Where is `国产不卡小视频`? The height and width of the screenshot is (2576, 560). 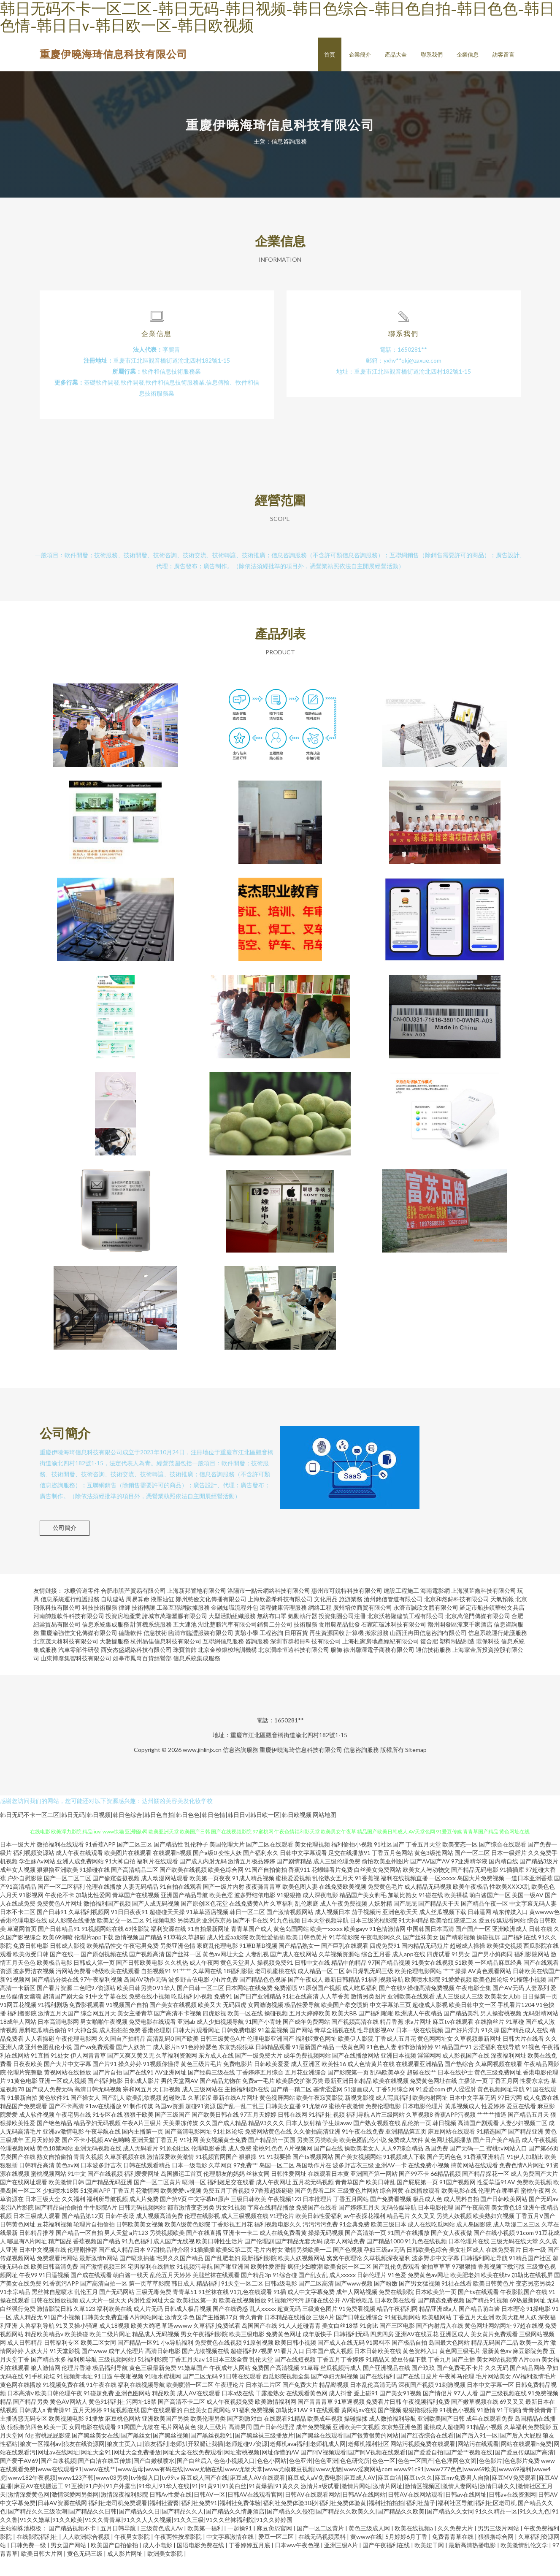 国产不卡小视频 is located at coordinates (82, 2157).